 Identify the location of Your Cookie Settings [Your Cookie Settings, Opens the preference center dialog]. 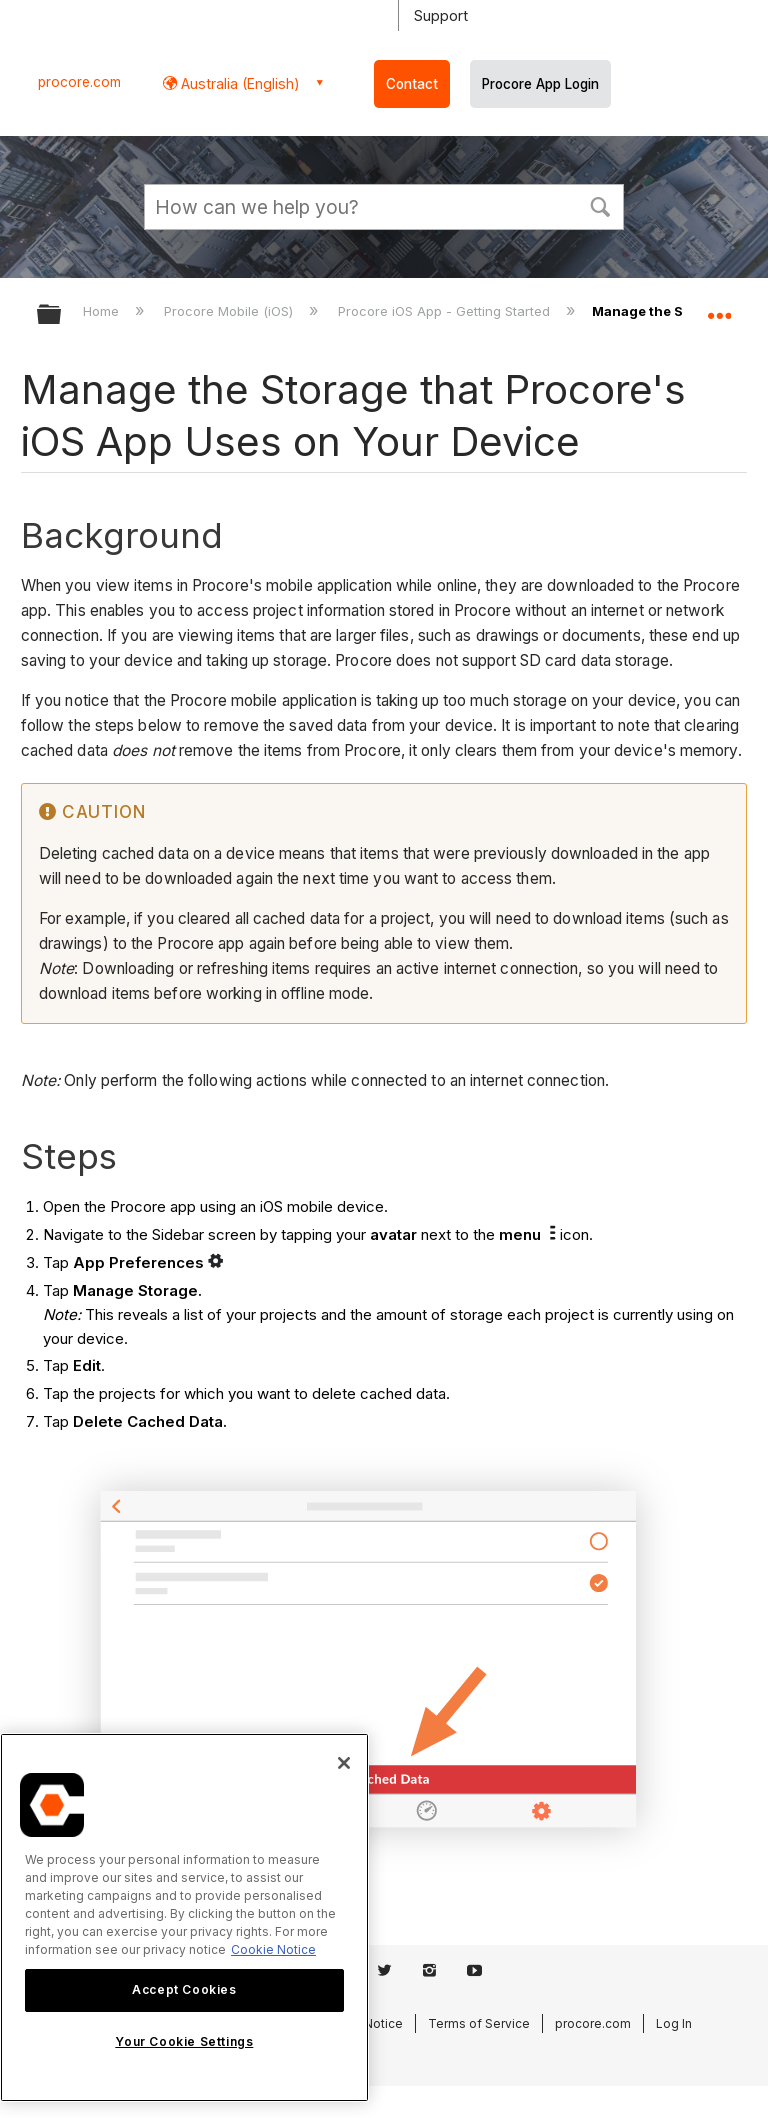
(184, 2041).